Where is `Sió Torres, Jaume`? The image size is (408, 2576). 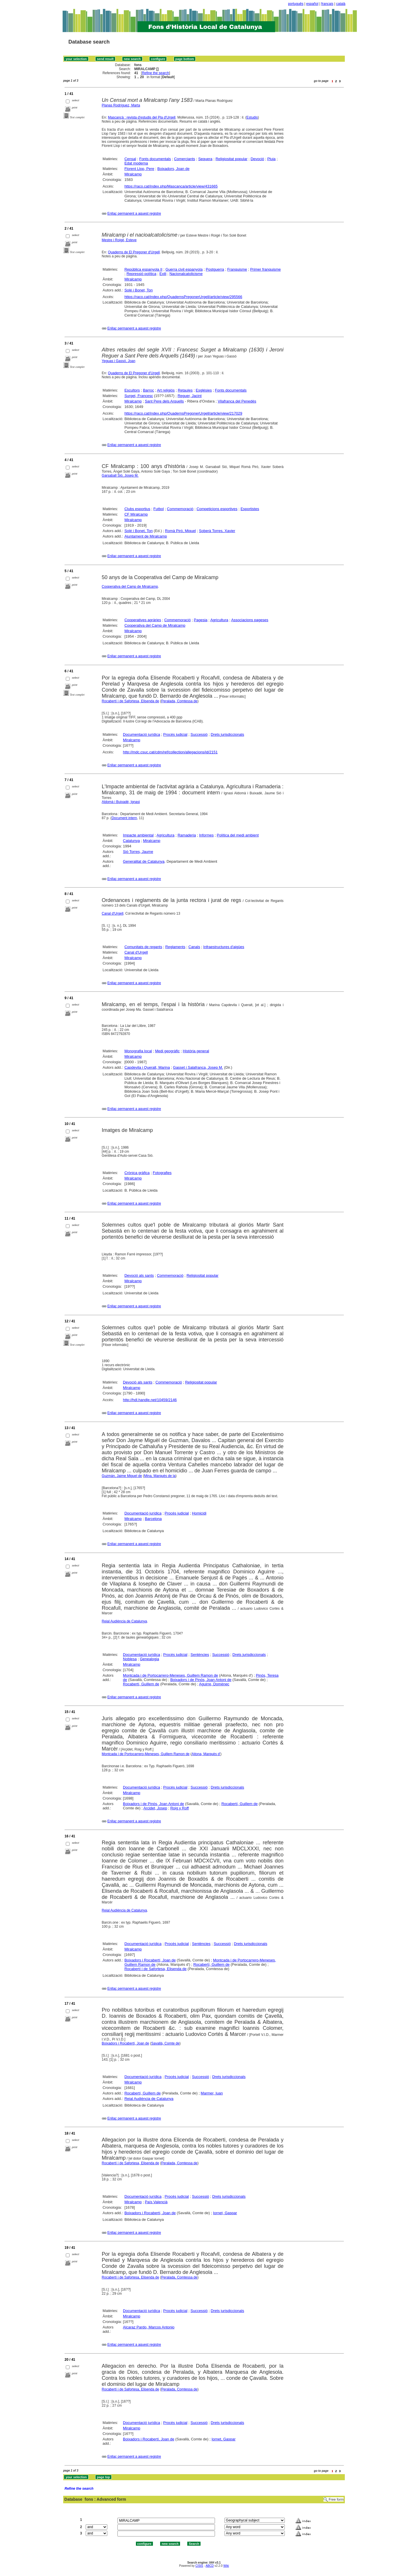
Sió Torres, Jaume is located at coordinates (138, 851).